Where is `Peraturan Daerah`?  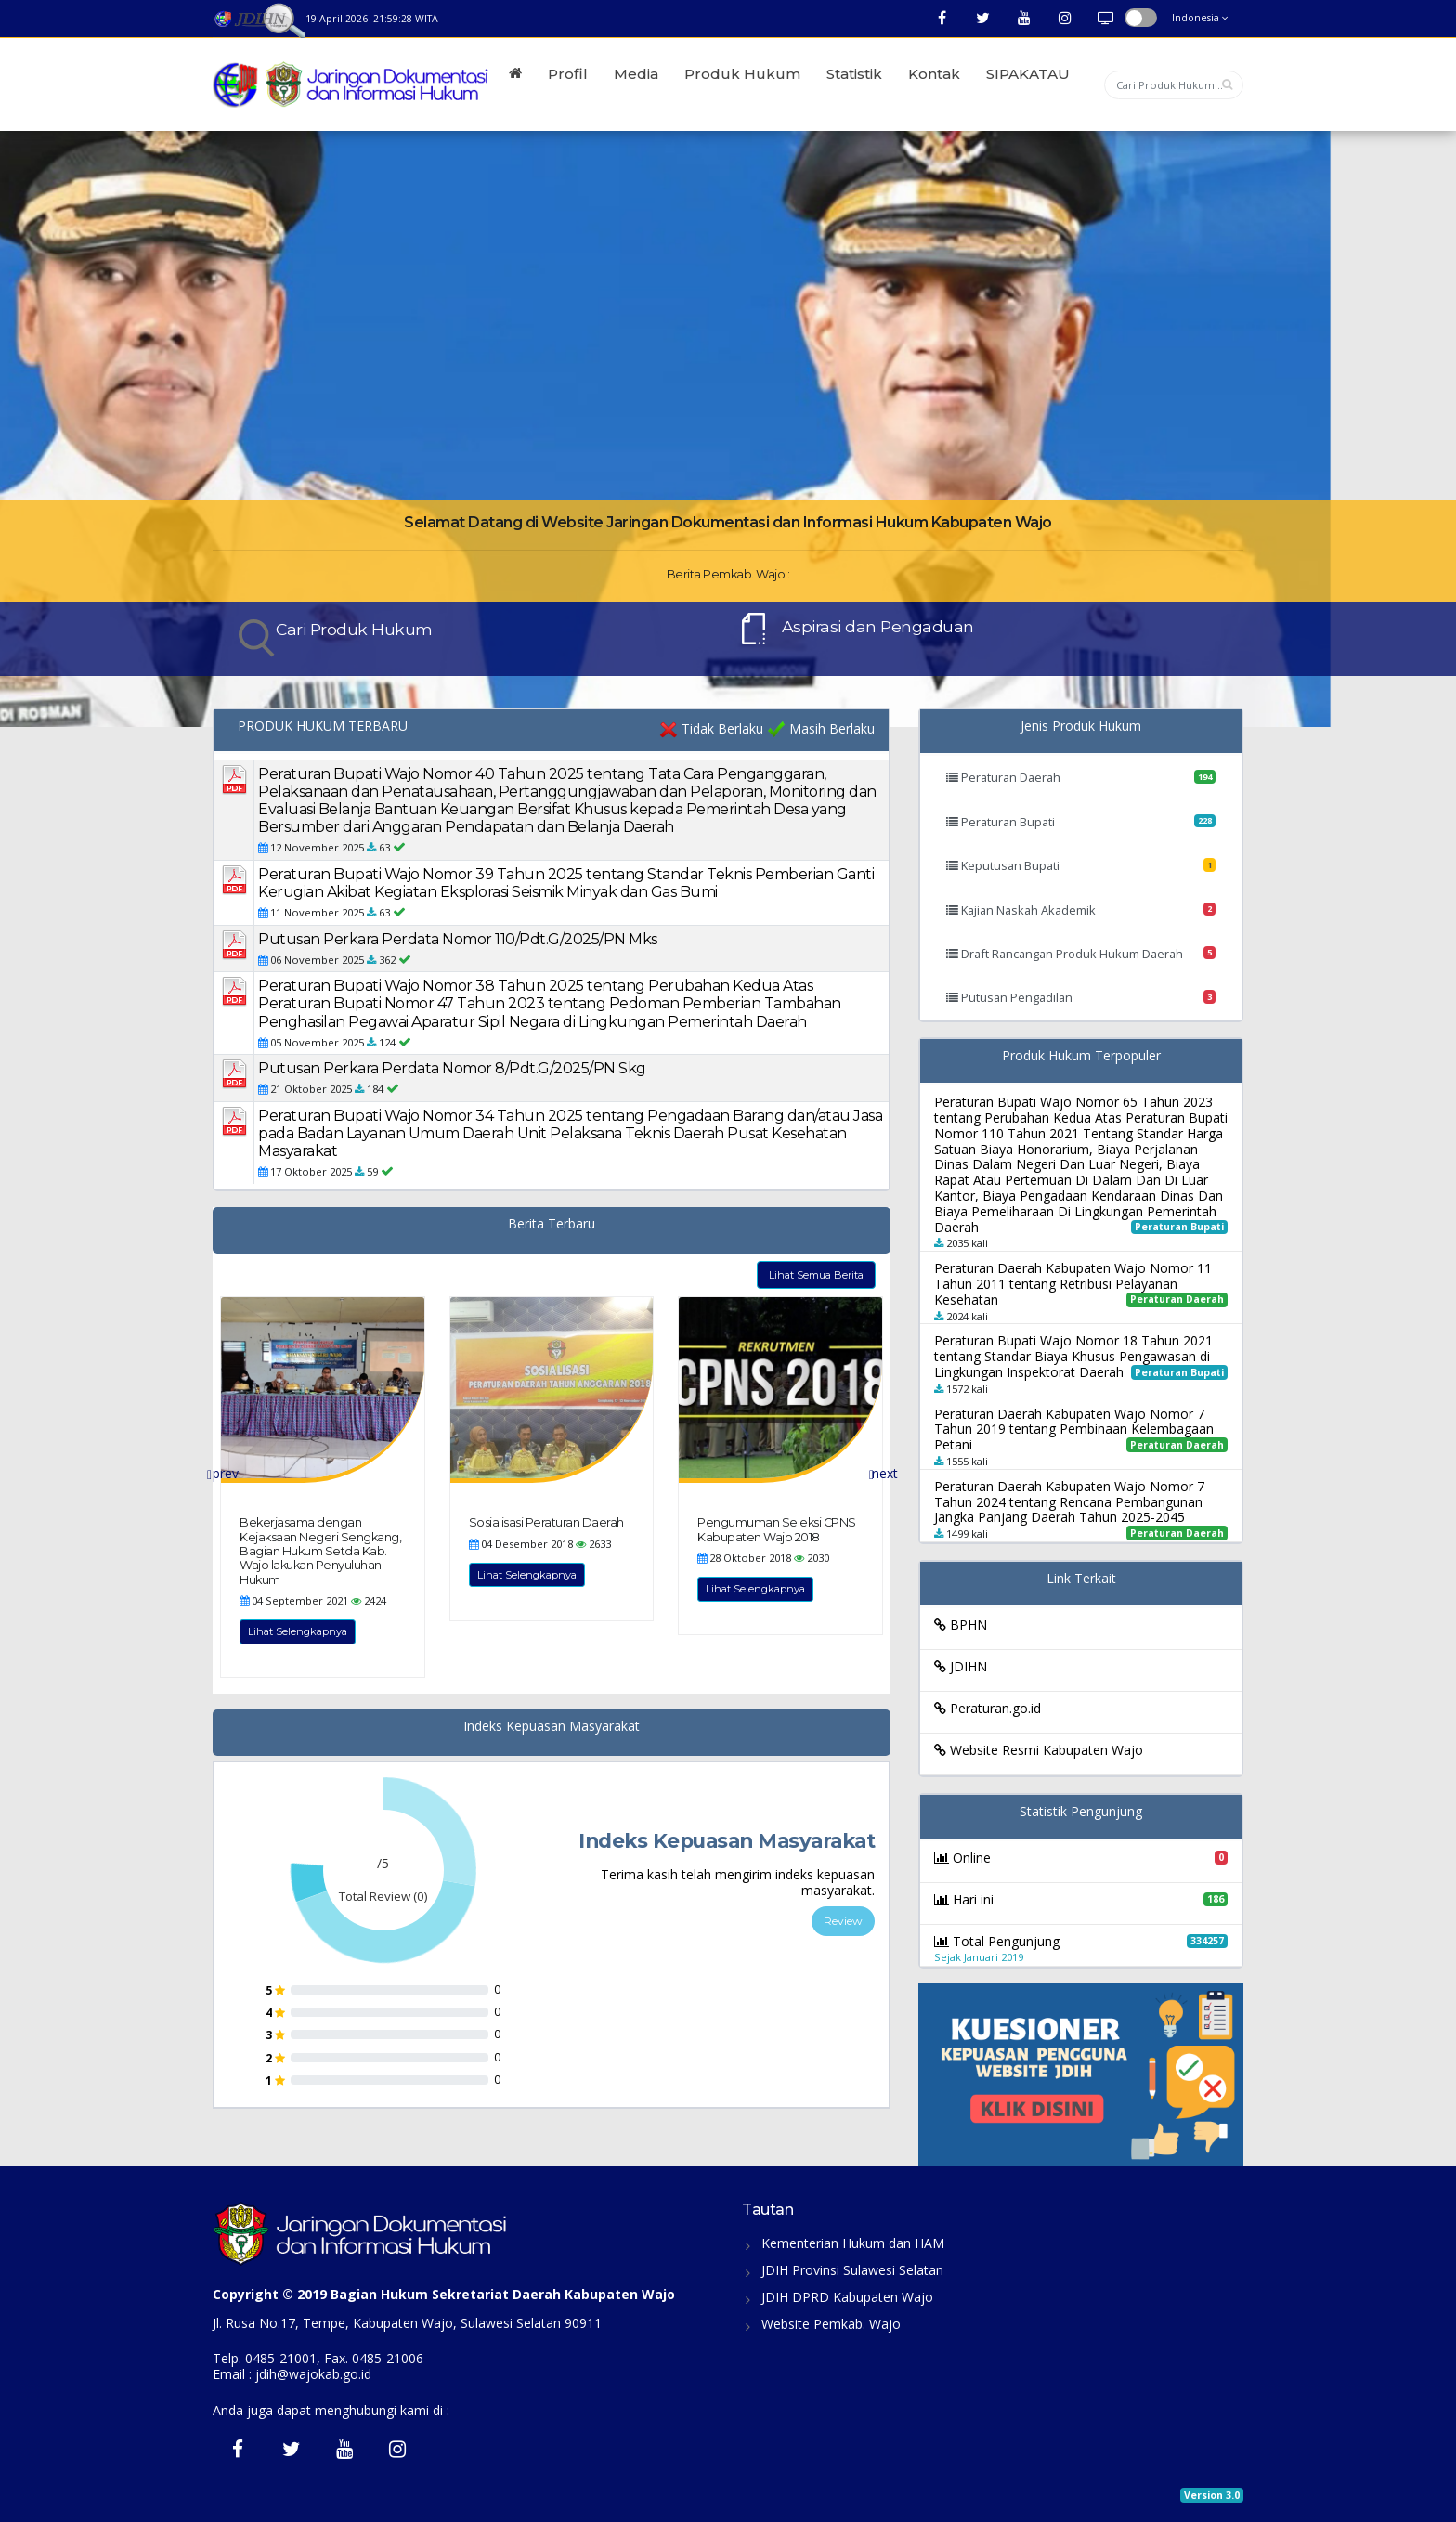 Peraturan Daerah is located at coordinates (1081, 777).